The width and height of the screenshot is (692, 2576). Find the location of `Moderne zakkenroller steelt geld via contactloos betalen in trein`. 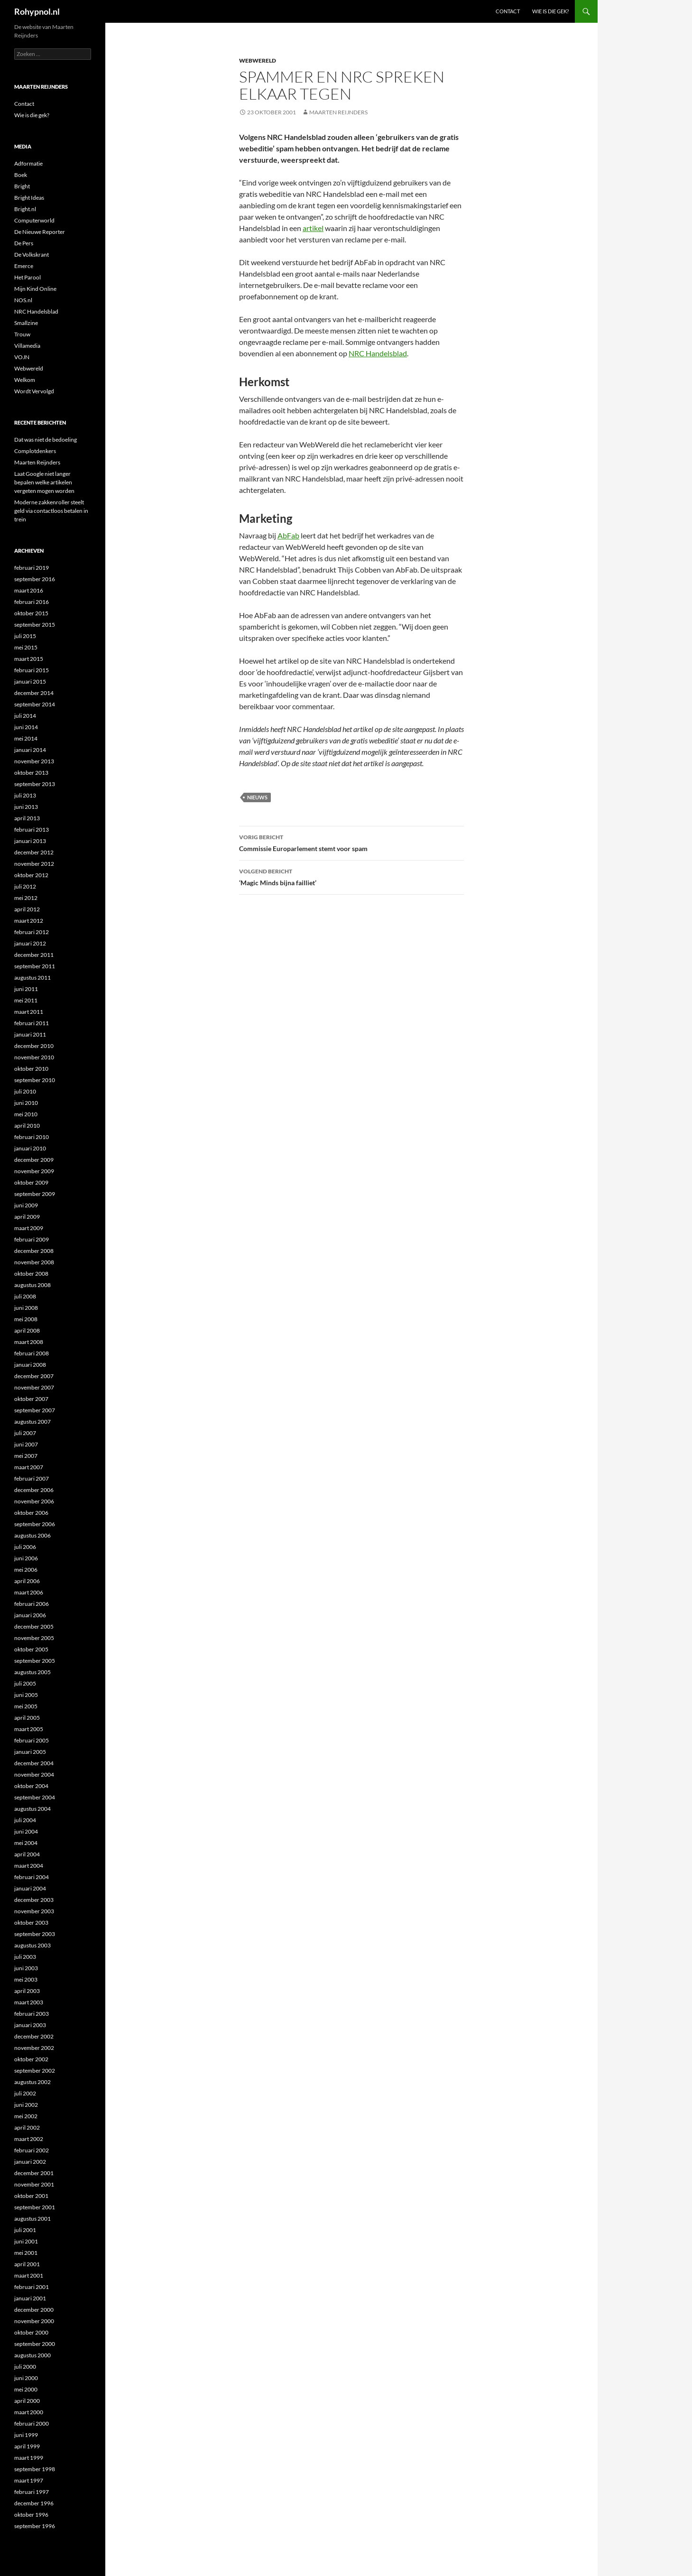

Moderne zakkenroller steelt geld via contactloos betalen in trein is located at coordinates (51, 511).